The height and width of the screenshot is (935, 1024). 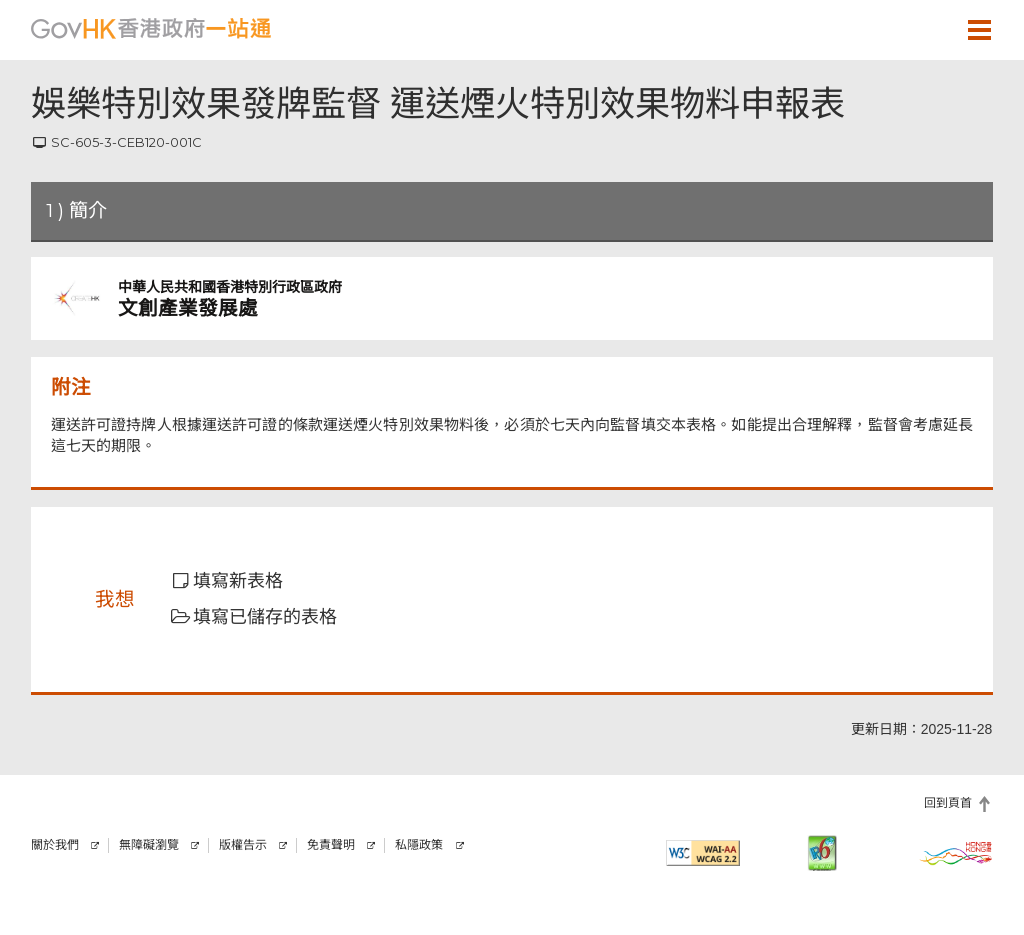 I want to click on 關於我們, so click(x=55, y=845).